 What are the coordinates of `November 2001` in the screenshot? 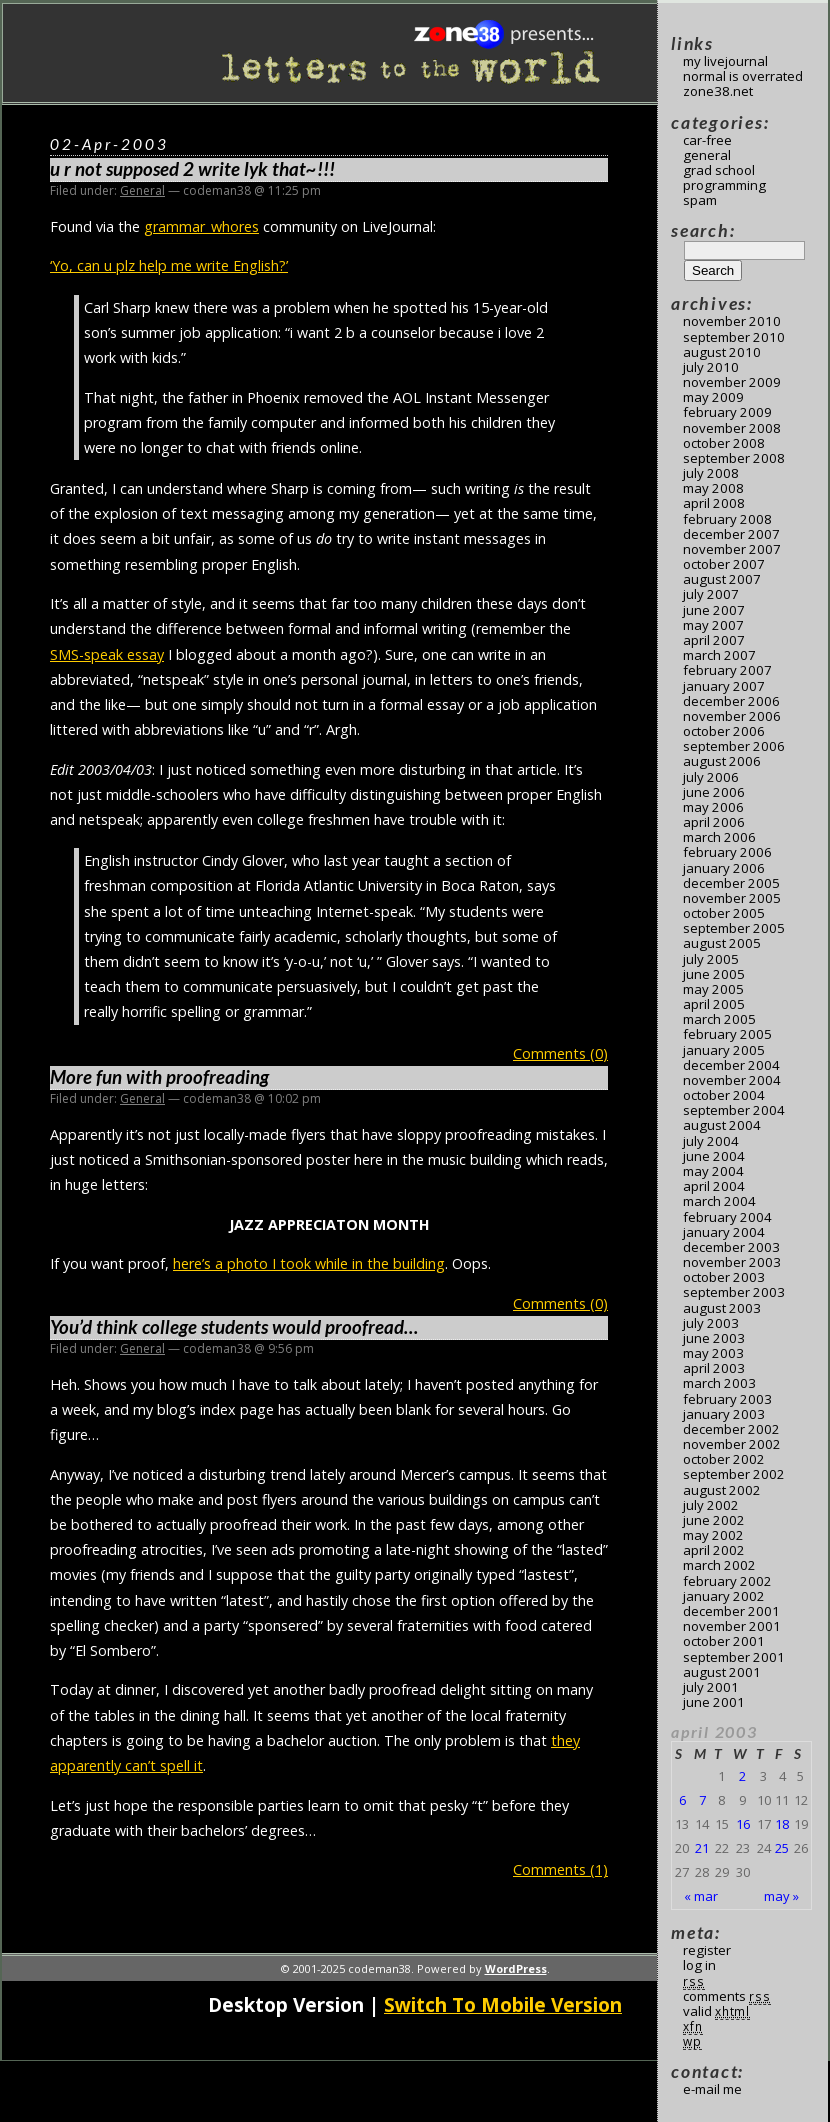 It's located at (732, 1626).